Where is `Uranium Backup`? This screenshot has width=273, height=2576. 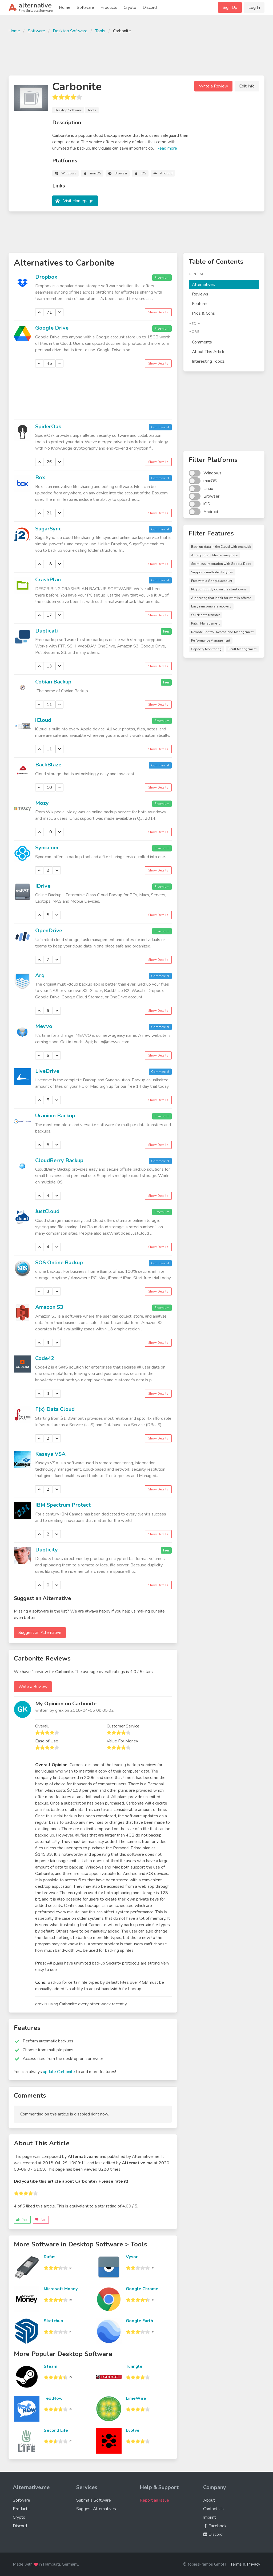
Uranium Backup is located at coordinates (55, 1115).